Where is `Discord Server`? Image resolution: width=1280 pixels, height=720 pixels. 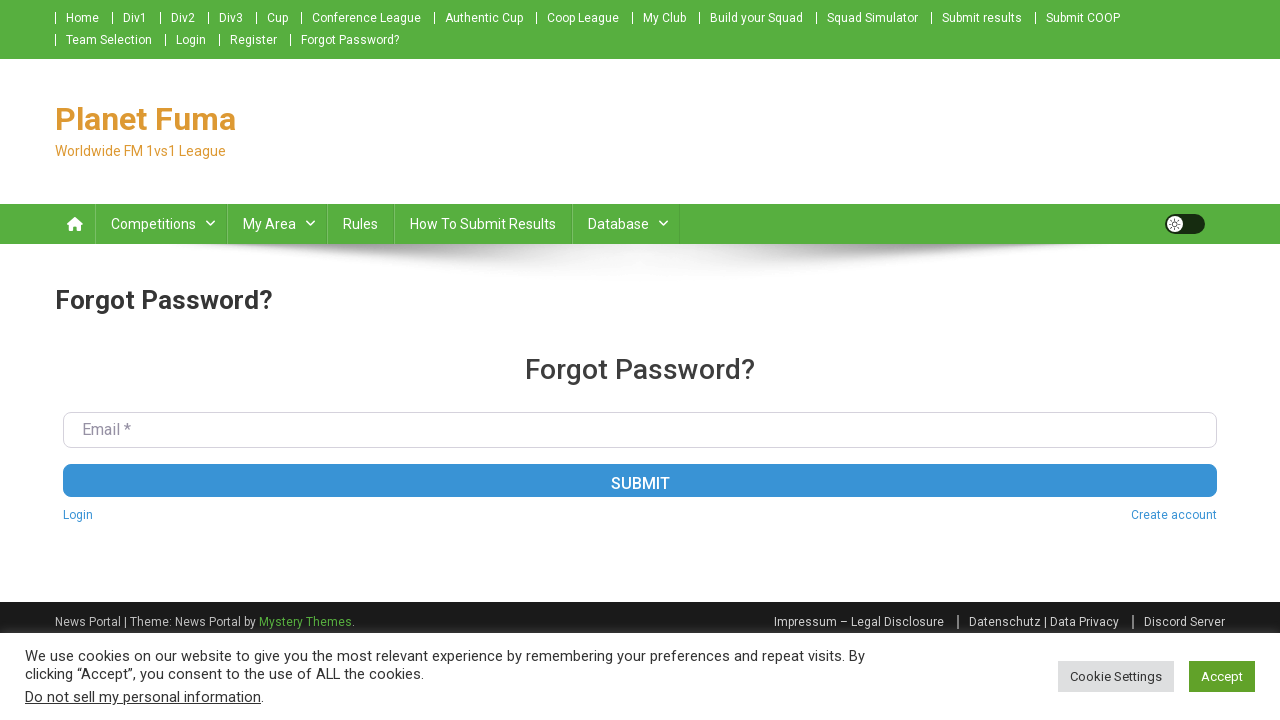 Discord Server is located at coordinates (1184, 622).